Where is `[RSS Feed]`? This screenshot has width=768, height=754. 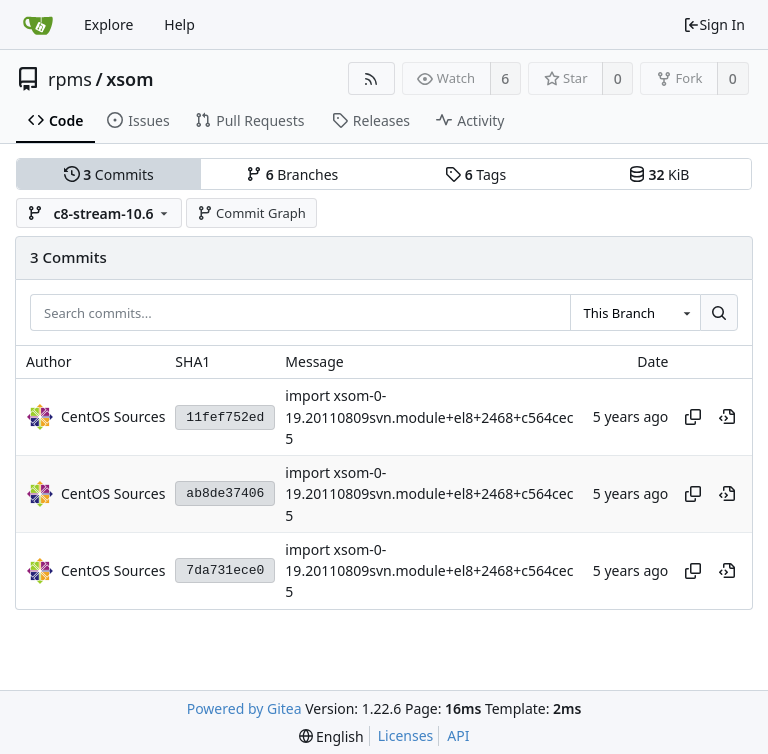 [RSS Feed] is located at coordinates (371, 78).